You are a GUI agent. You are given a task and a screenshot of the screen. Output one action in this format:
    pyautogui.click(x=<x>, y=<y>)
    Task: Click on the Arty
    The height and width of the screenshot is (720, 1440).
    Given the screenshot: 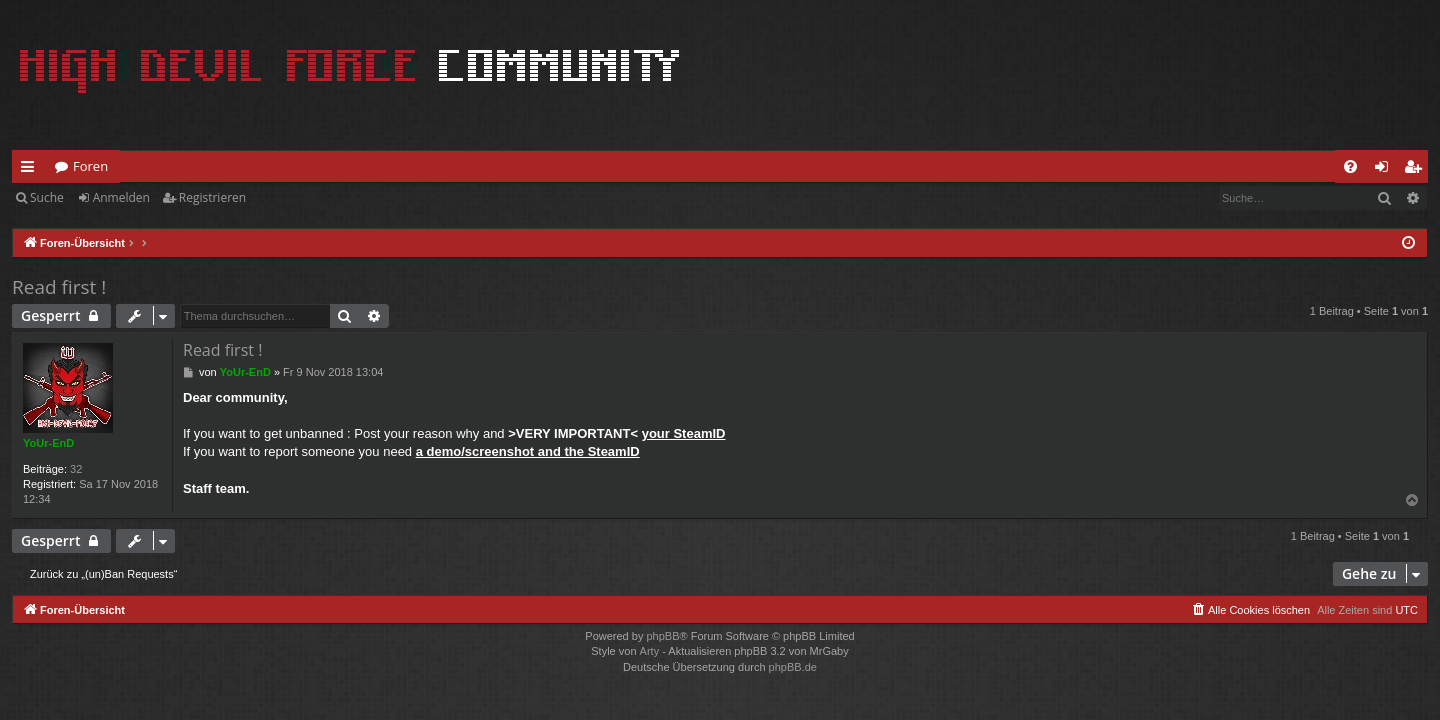 What is the action you would take?
    pyautogui.click(x=650, y=651)
    